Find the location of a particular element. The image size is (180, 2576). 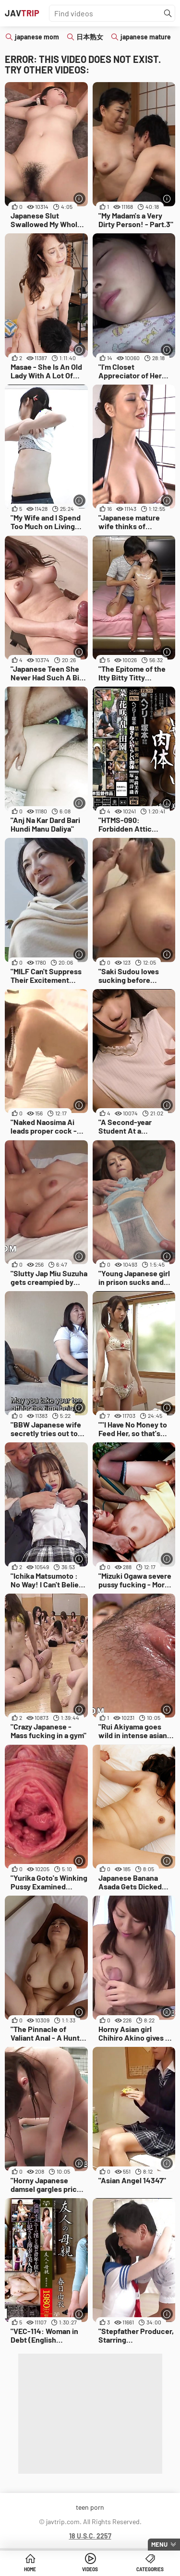

[More info] is located at coordinates (79, 199).